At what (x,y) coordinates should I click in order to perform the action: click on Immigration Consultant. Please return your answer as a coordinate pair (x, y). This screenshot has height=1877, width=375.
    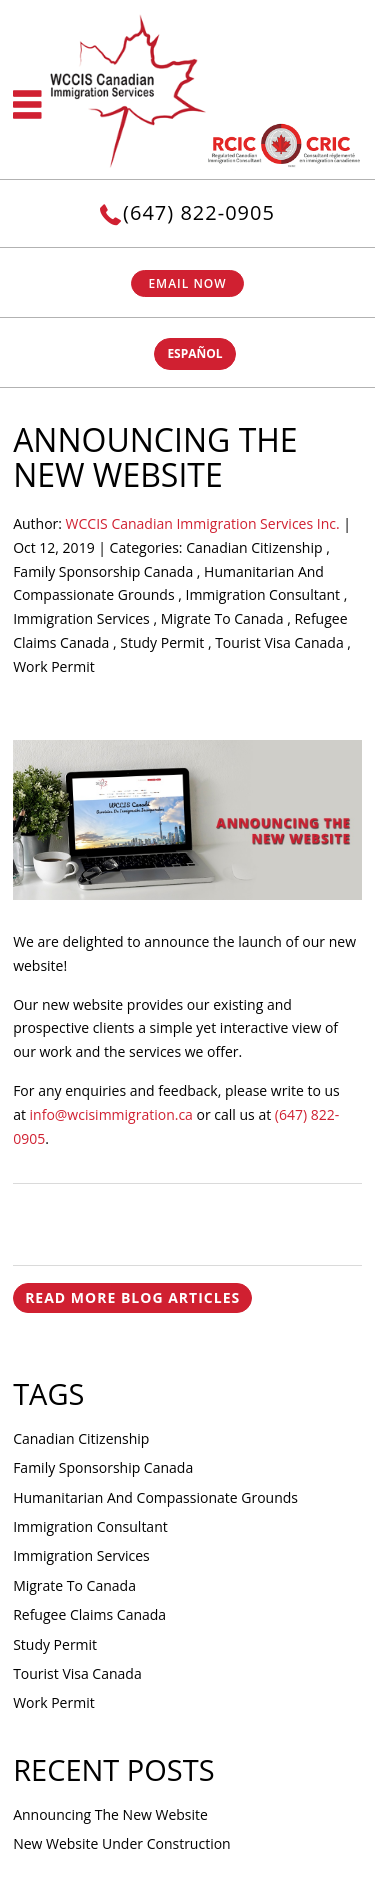
    Looking at the image, I should click on (262, 594).